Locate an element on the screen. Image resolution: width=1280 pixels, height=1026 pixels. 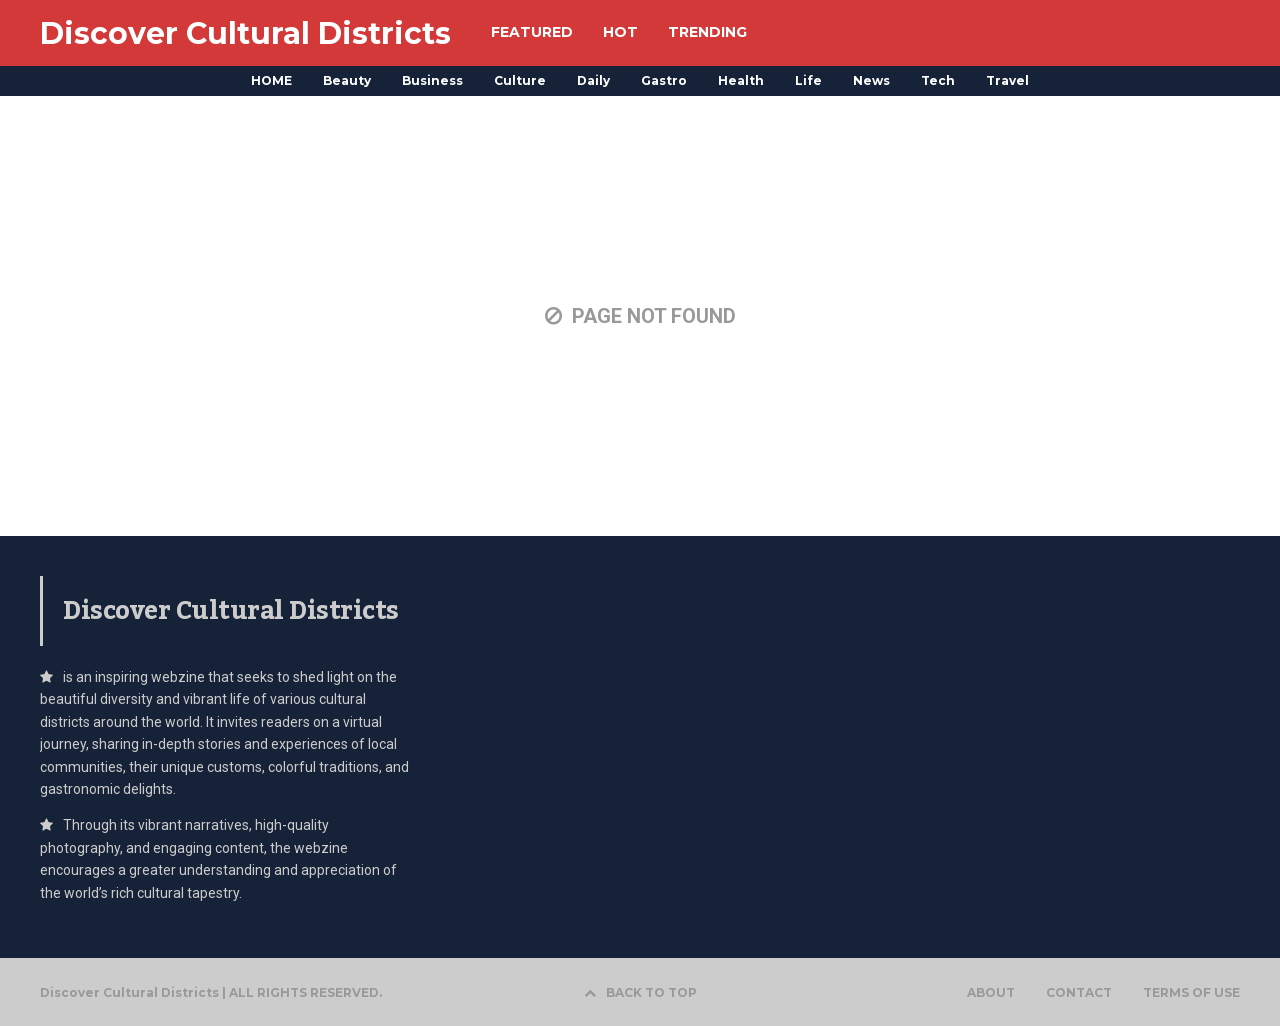
Business is located at coordinates (432, 80).